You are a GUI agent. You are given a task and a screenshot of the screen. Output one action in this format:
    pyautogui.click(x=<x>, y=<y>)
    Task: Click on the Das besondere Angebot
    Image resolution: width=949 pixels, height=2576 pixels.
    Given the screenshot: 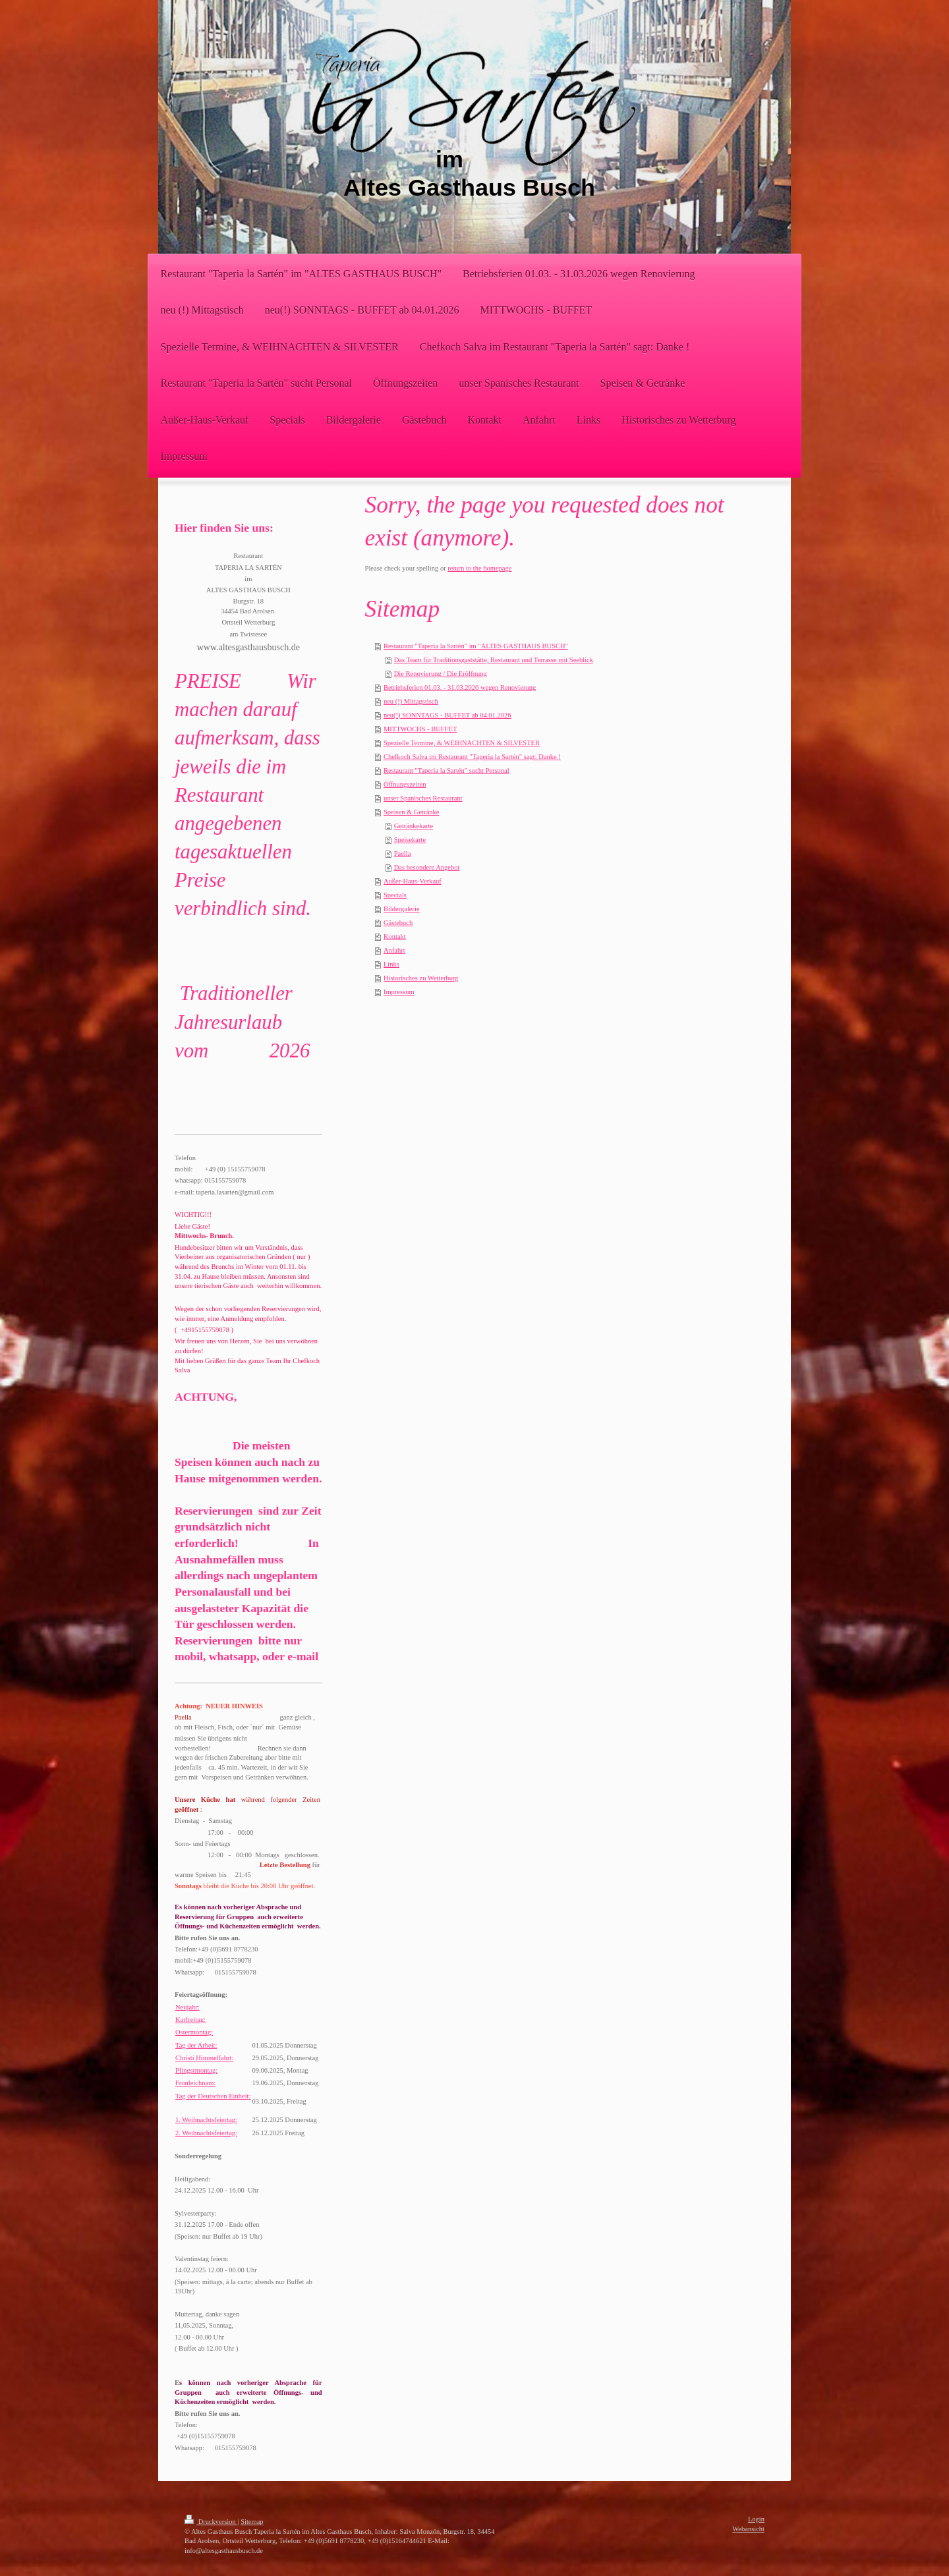 What is the action you would take?
    pyautogui.click(x=427, y=867)
    